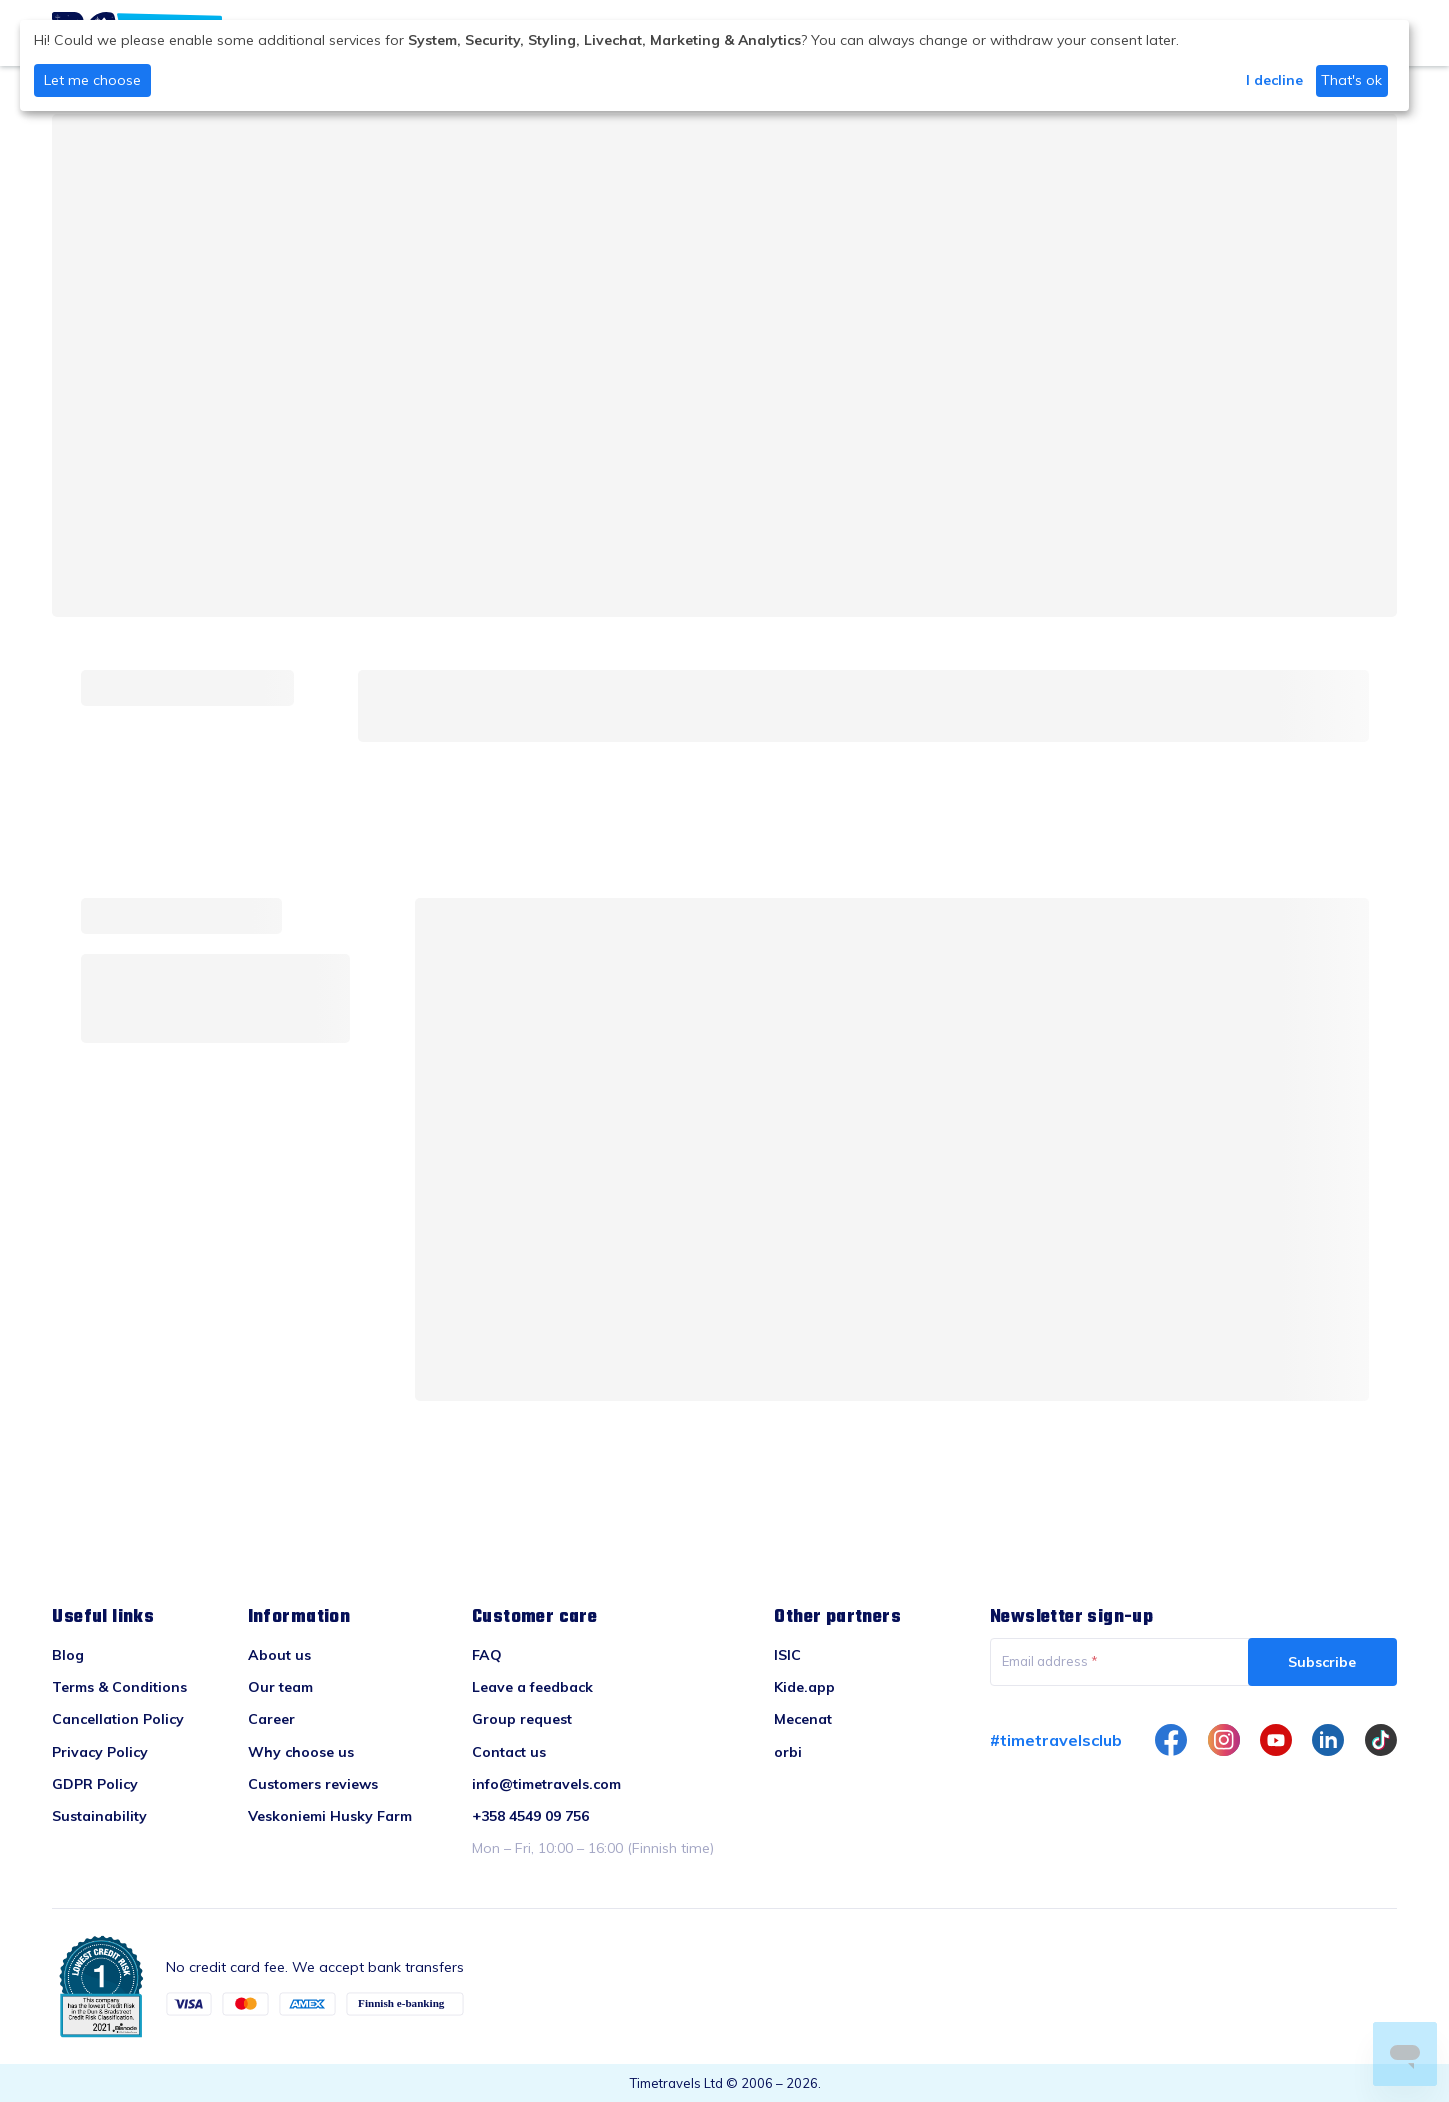 The image size is (1449, 2102). Describe the element at coordinates (546, 1784) in the screenshot. I see `info@timetravels.com` at that location.